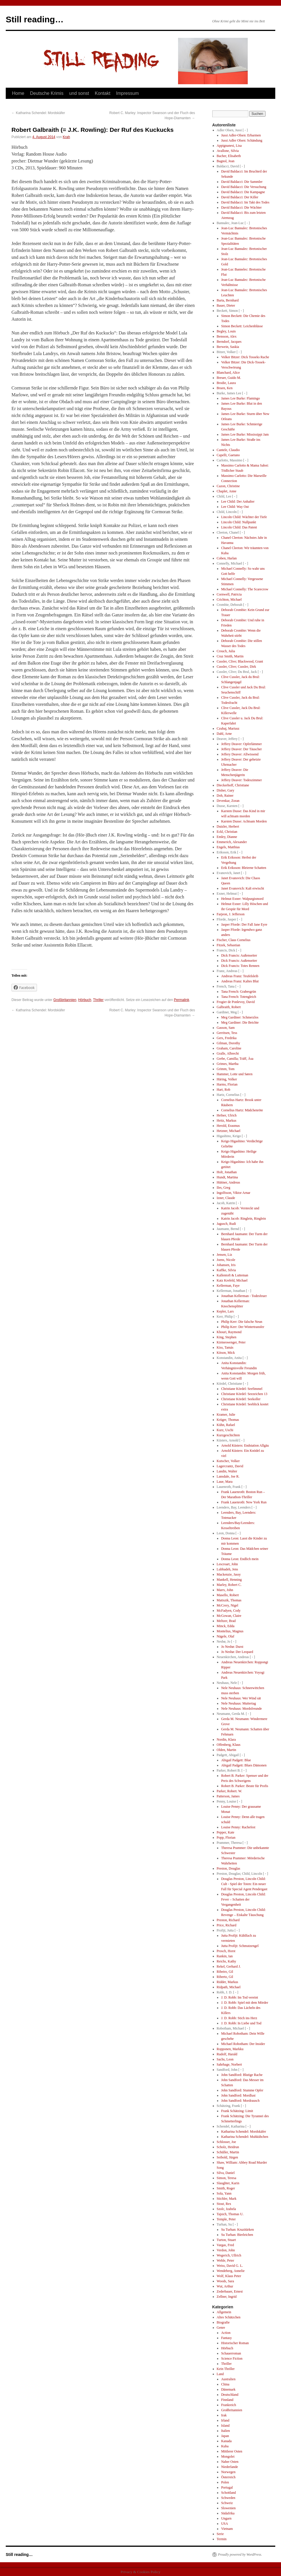 This screenshot has height=2576, width=281. What do you see at coordinates (227, 491) in the screenshot?
I see `Chaplet, Anne` at bounding box center [227, 491].